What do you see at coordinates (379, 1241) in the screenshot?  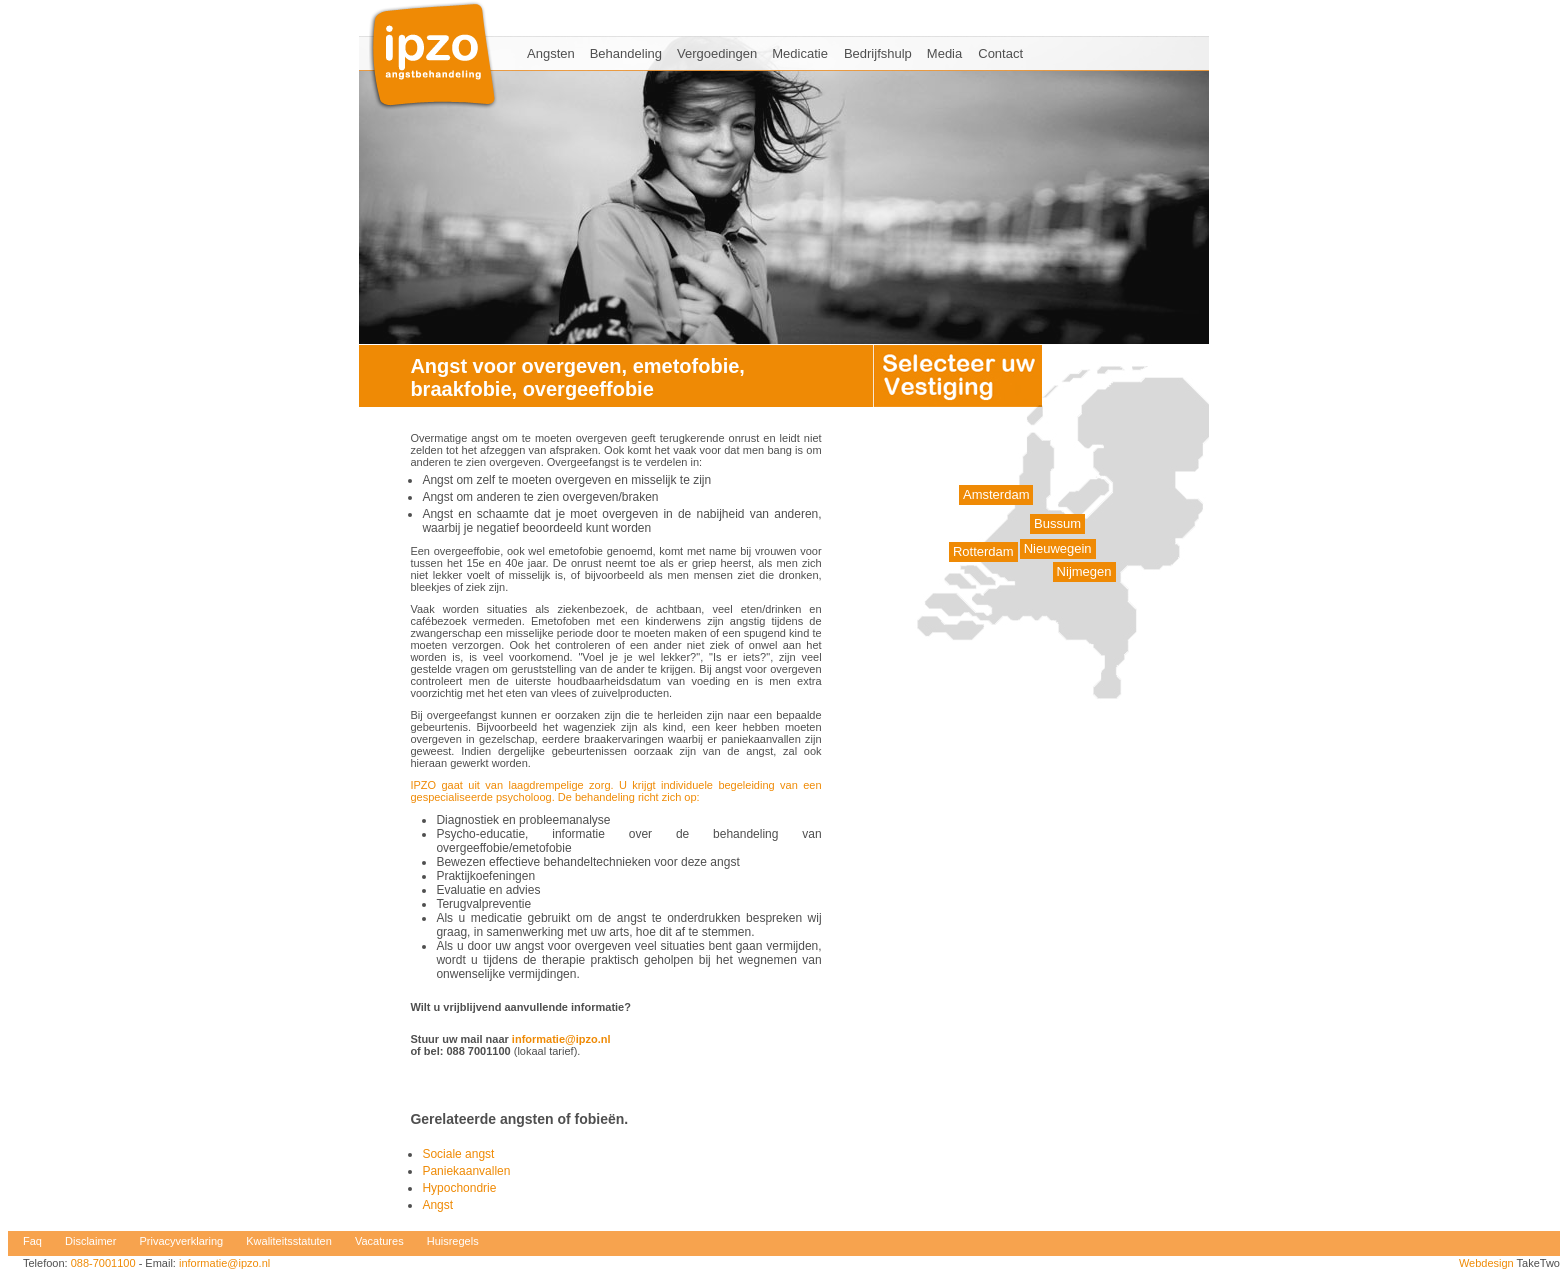 I see `Vacatures` at bounding box center [379, 1241].